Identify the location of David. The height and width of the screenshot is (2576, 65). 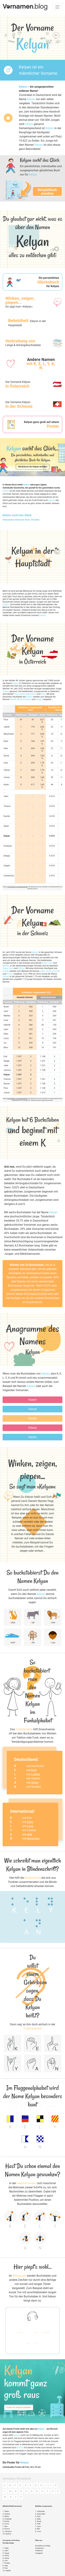
(6, 755).